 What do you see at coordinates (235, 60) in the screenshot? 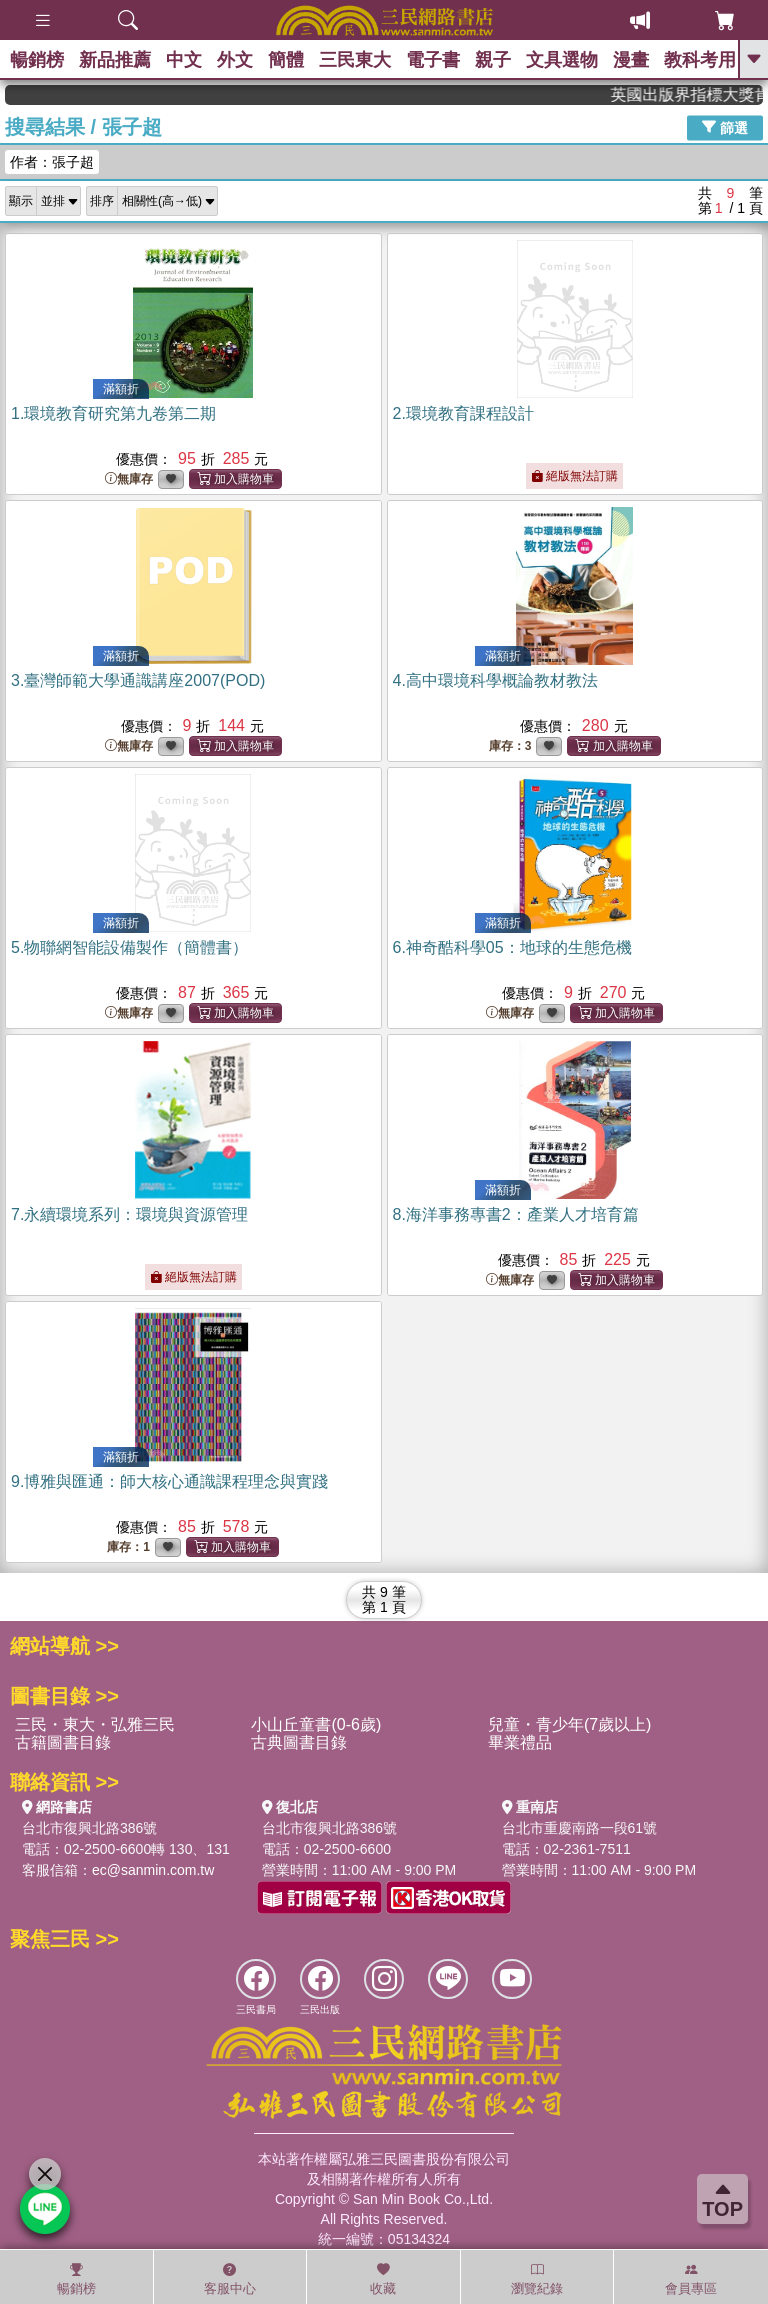
I see `外文` at bounding box center [235, 60].